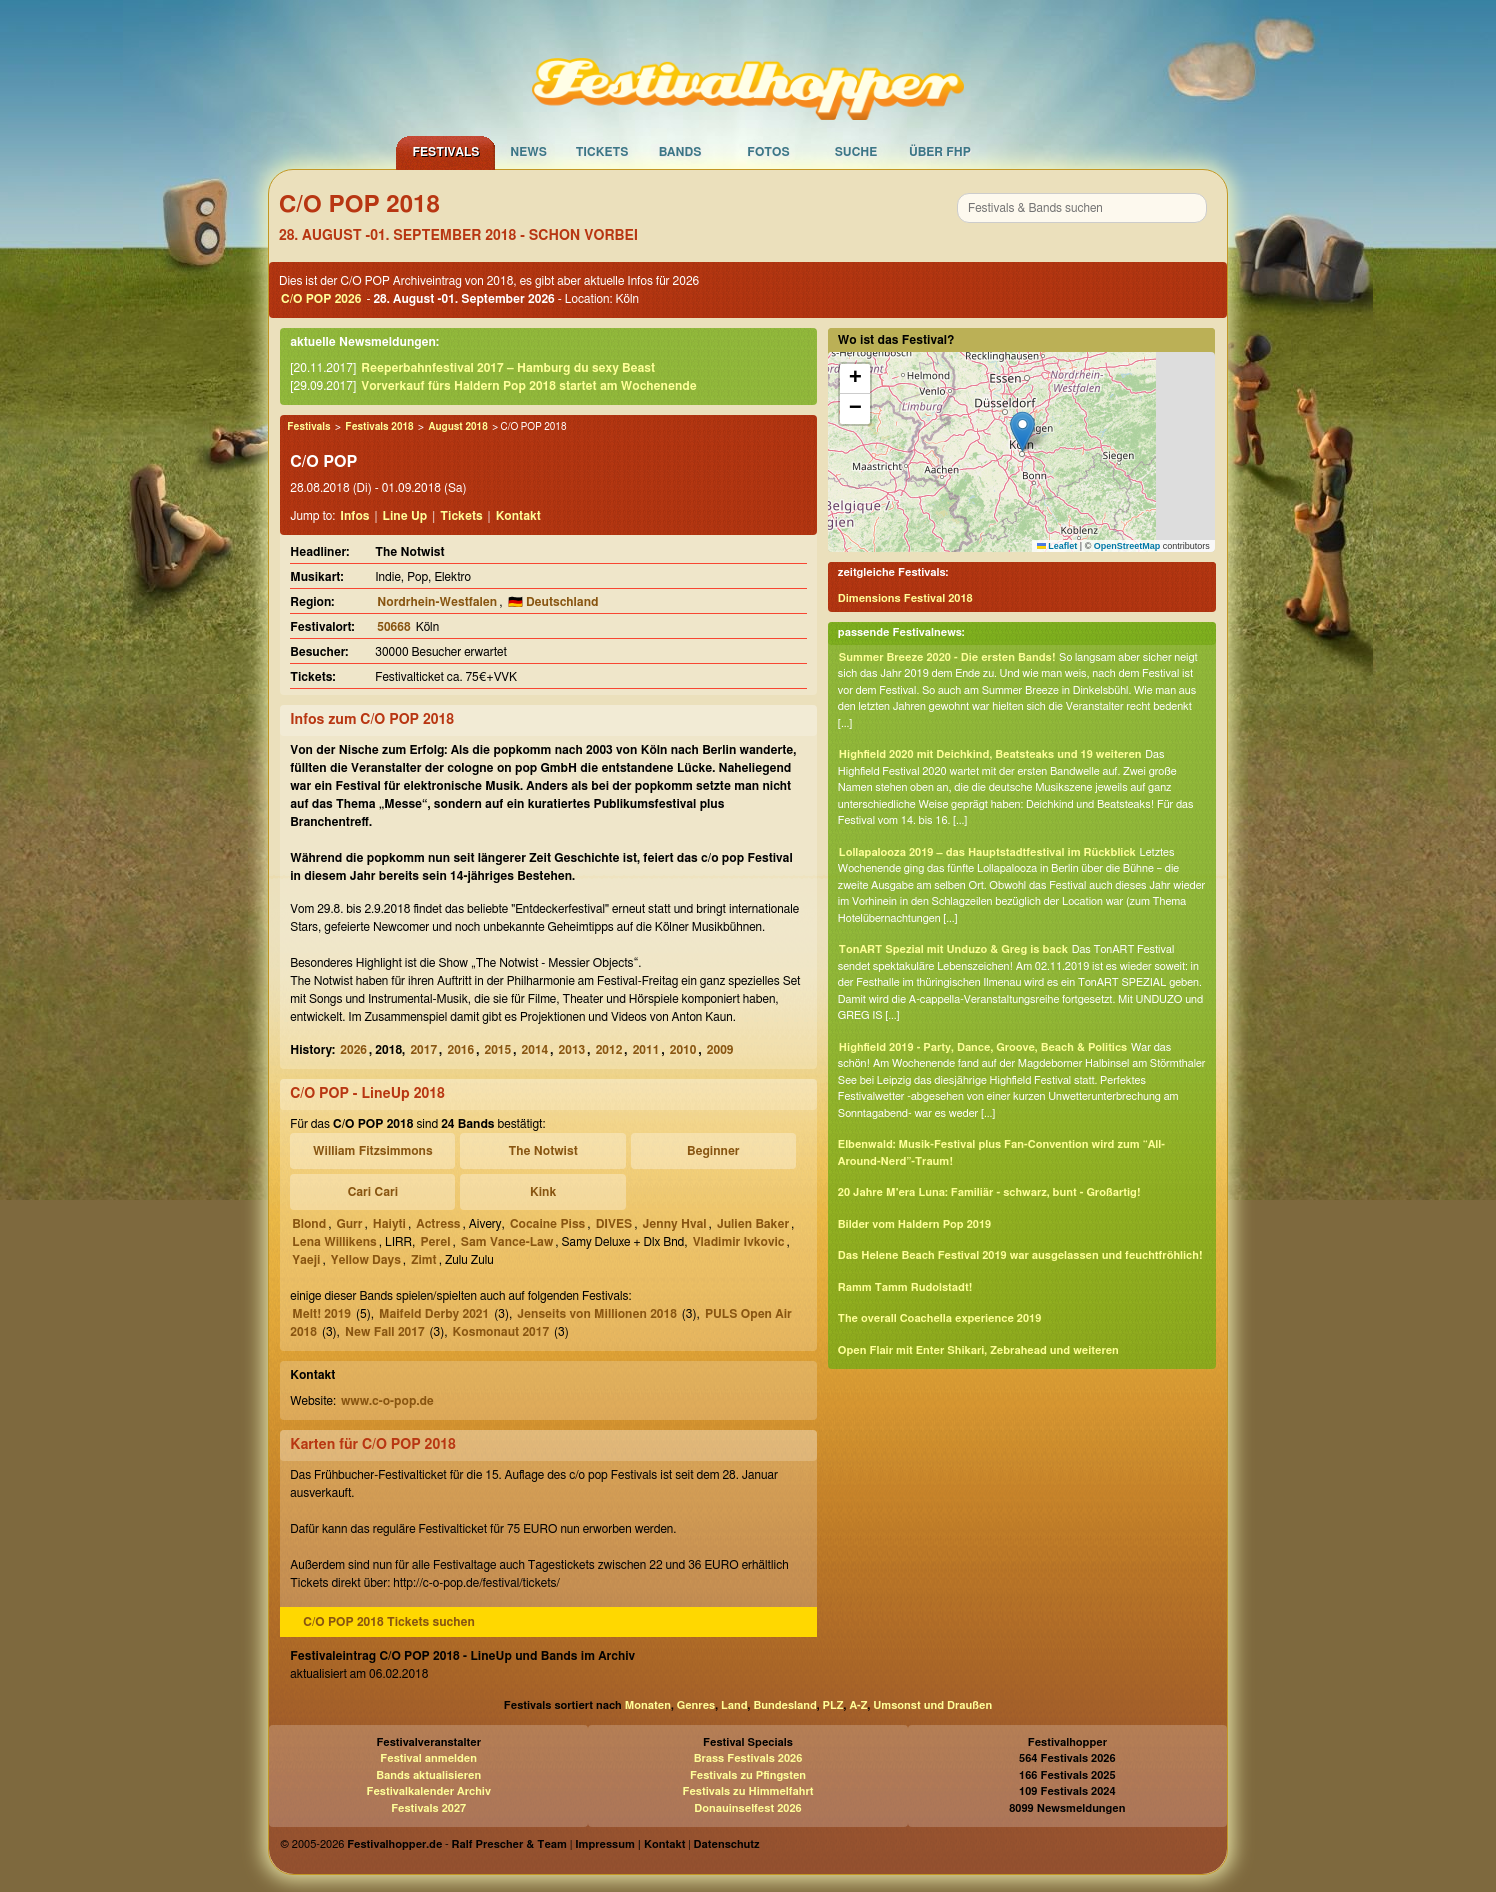  Describe the element at coordinates (734, 1705) in the screenshot. I see `Land` at that location.